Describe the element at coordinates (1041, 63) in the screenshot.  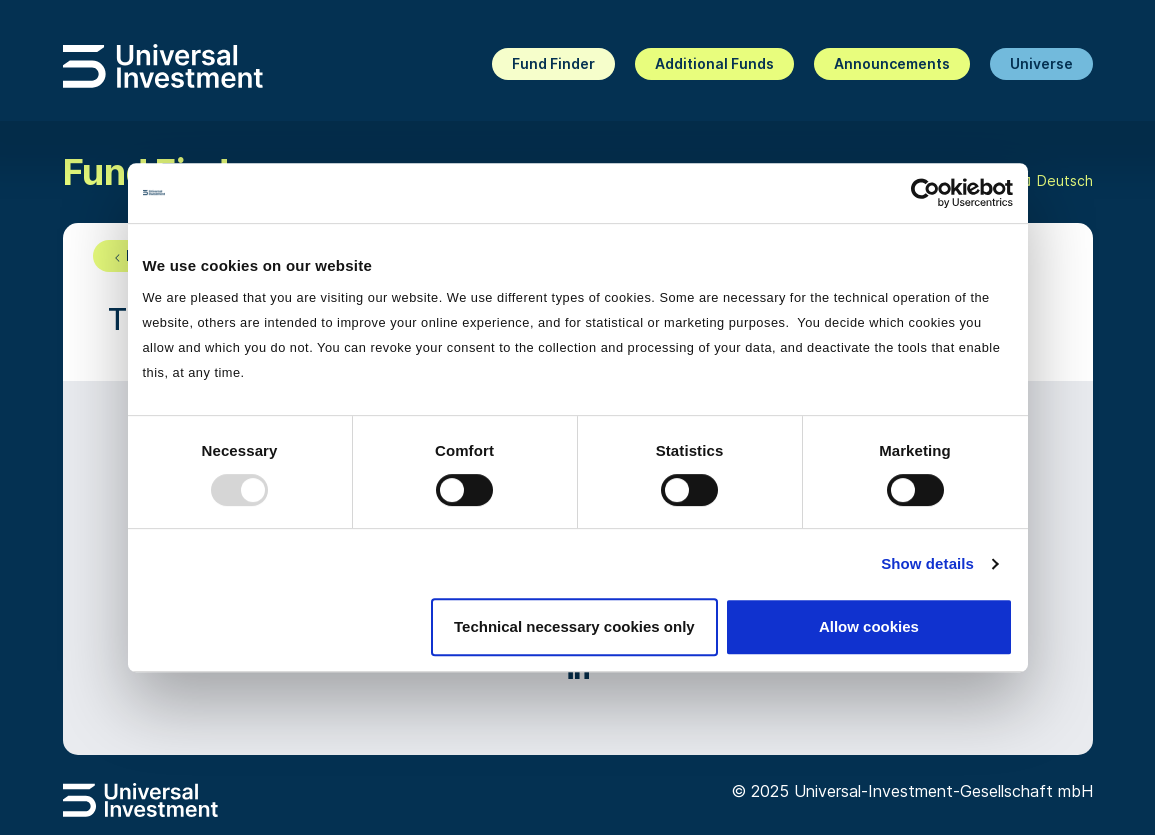
I see `Universe` at that location.